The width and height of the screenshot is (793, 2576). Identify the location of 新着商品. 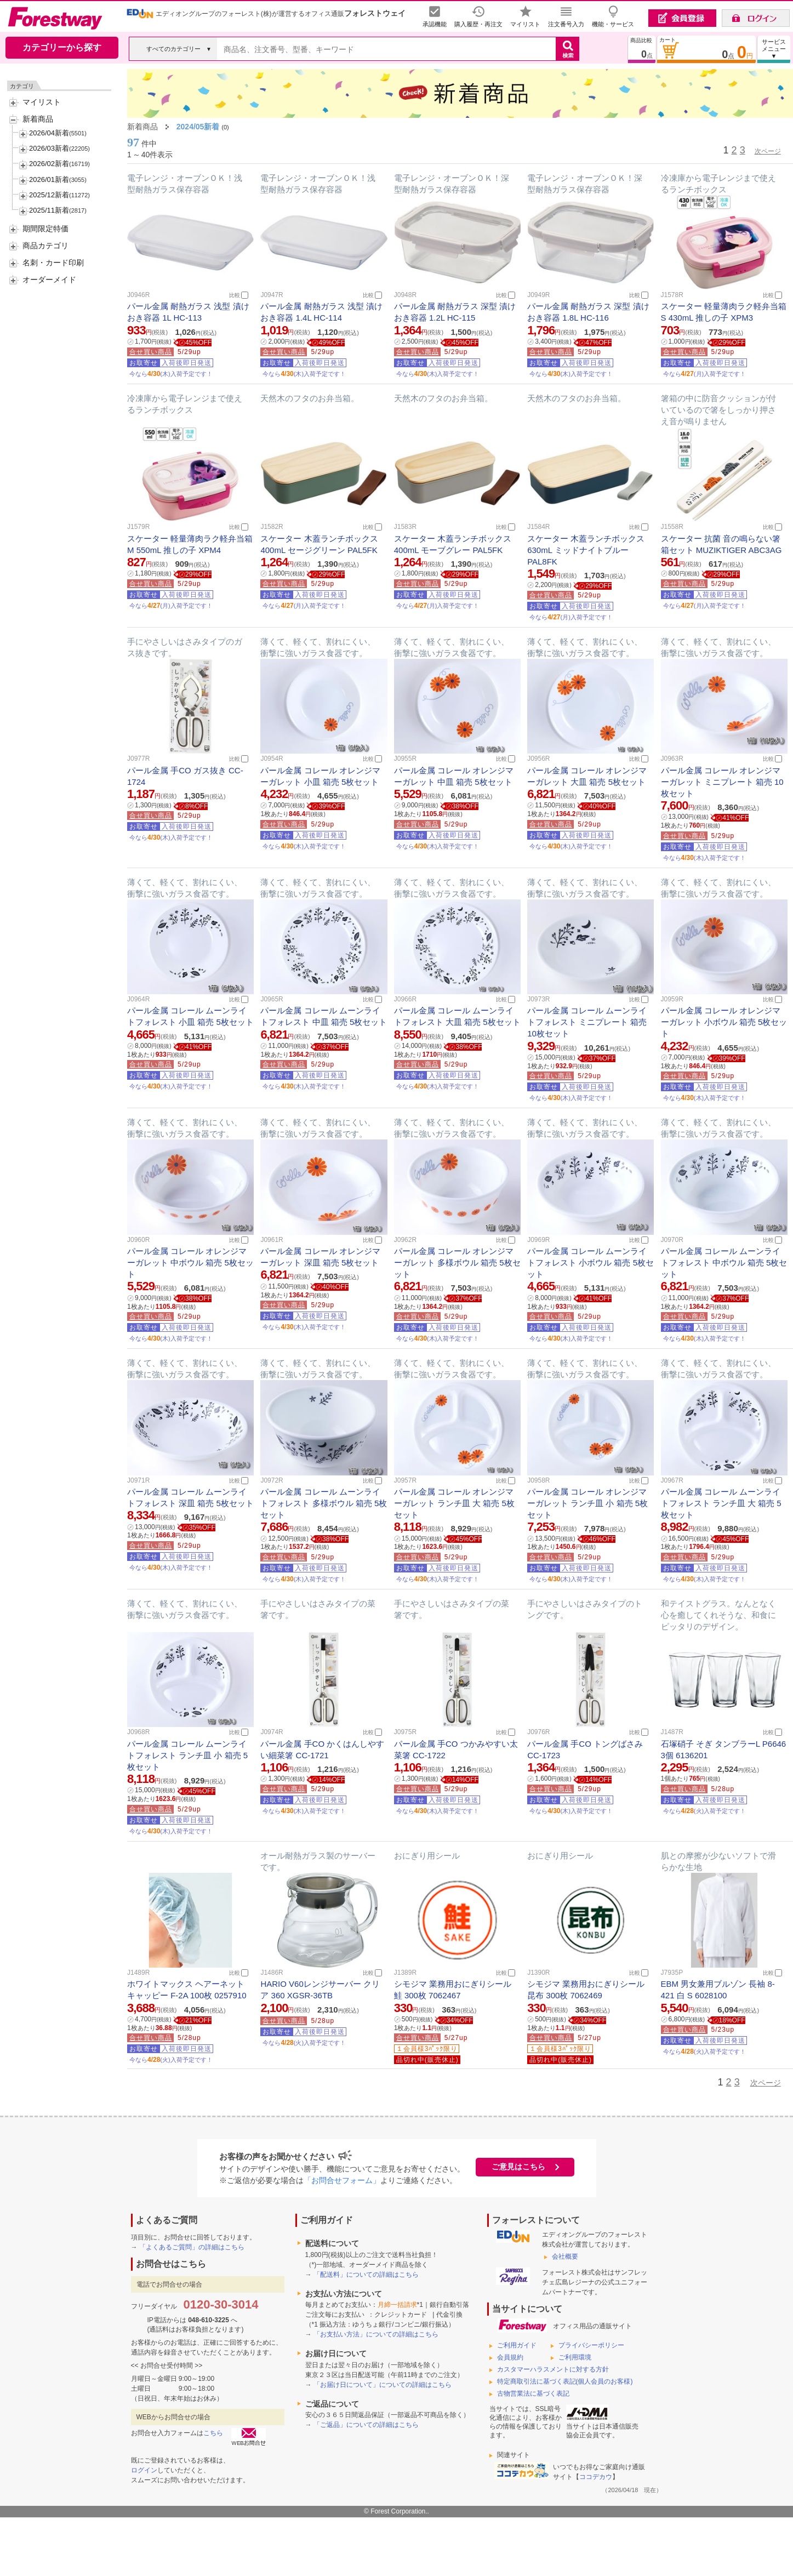
(37, 119).